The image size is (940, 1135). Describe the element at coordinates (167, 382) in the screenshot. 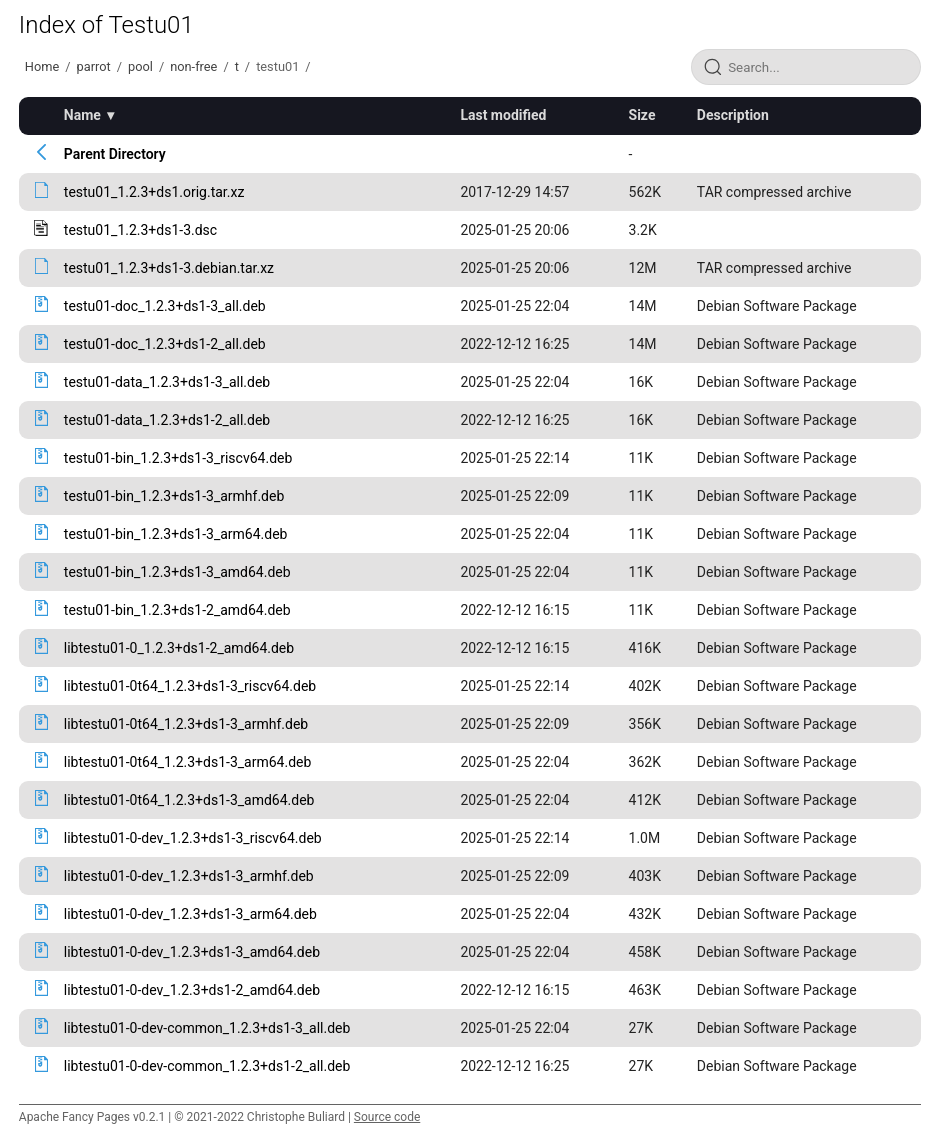

I see `testu01-data_1.2.3+ds1-3_all.deb` at that location.